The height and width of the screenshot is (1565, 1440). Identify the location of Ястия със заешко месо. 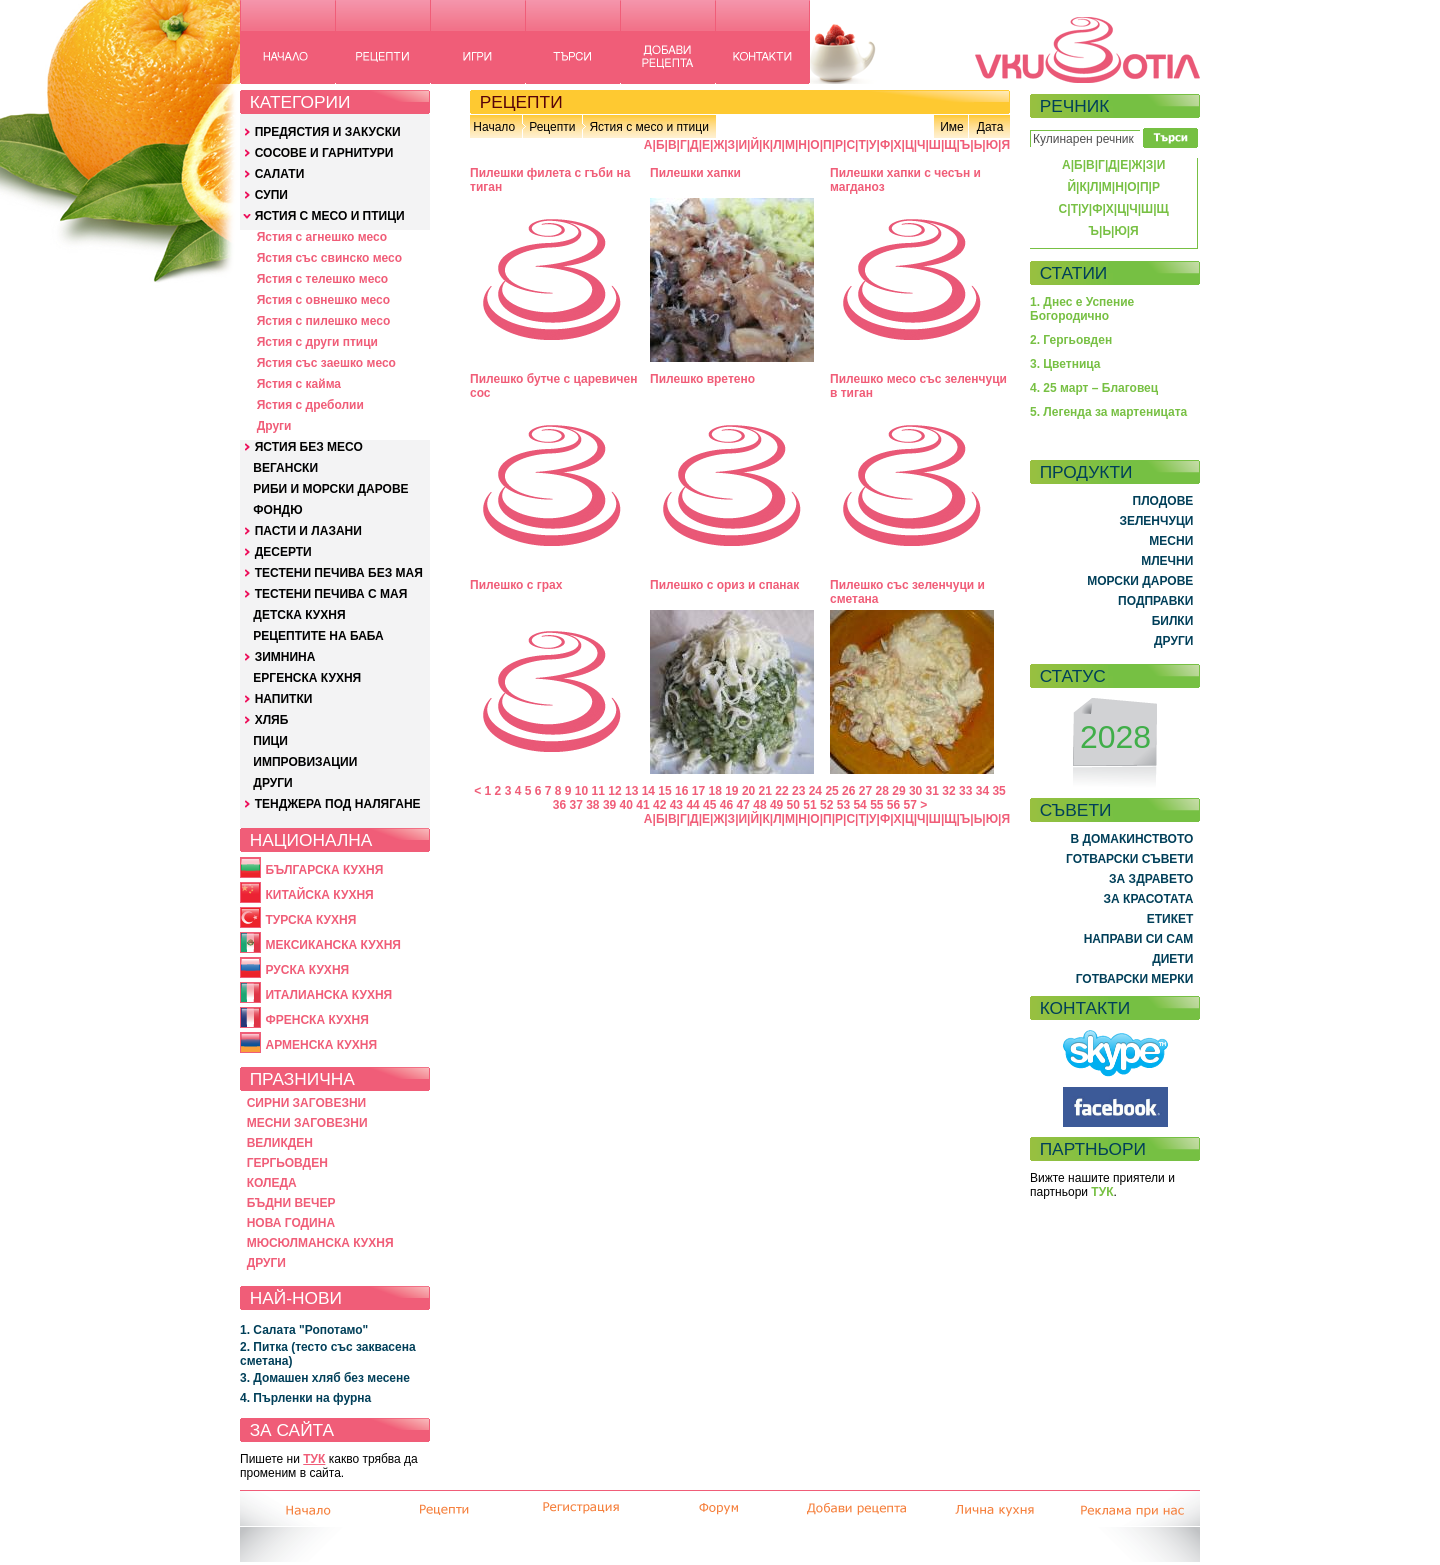
(326, 363).